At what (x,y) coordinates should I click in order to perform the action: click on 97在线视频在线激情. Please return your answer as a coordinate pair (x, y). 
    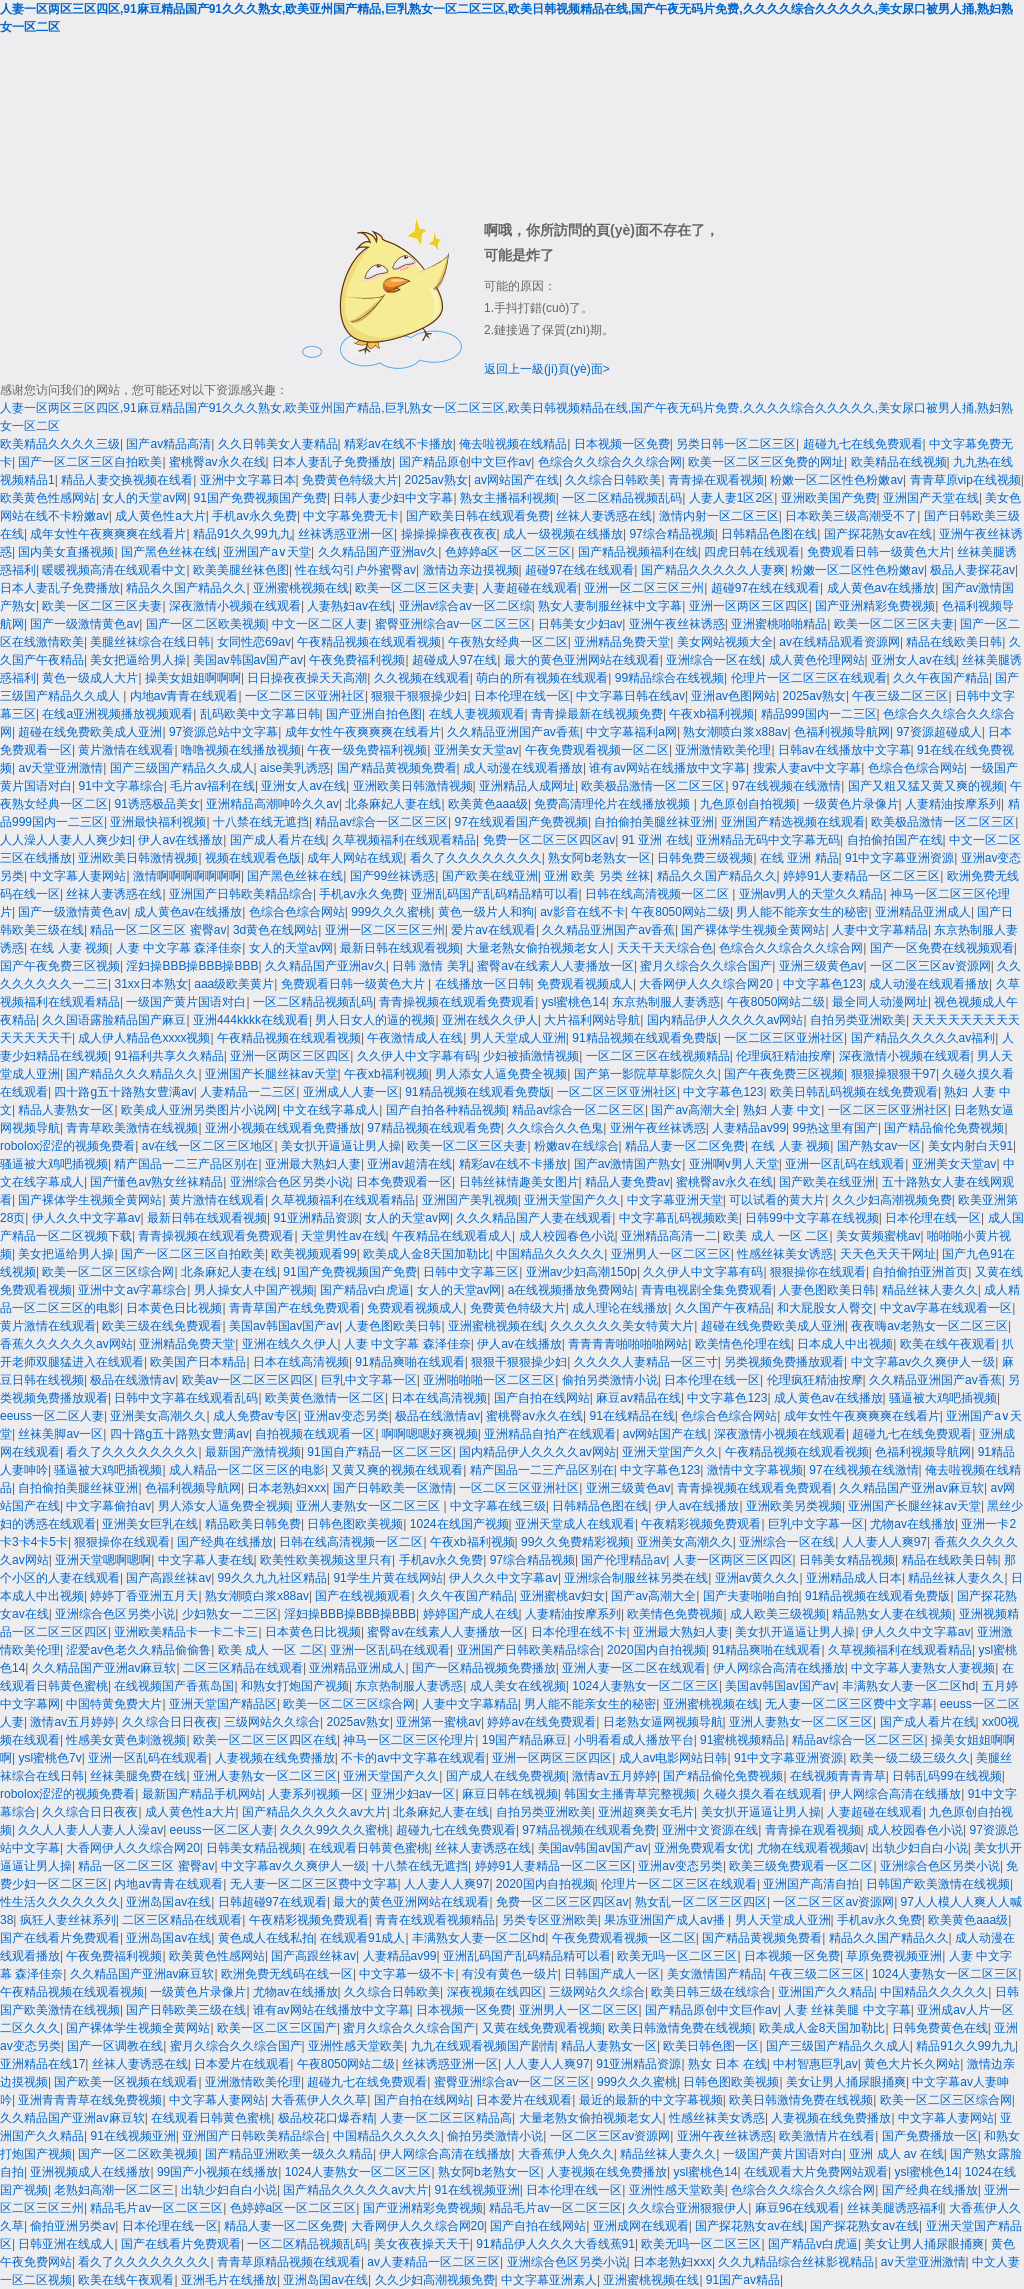
    Looking at the image, I should click on (786, 786).